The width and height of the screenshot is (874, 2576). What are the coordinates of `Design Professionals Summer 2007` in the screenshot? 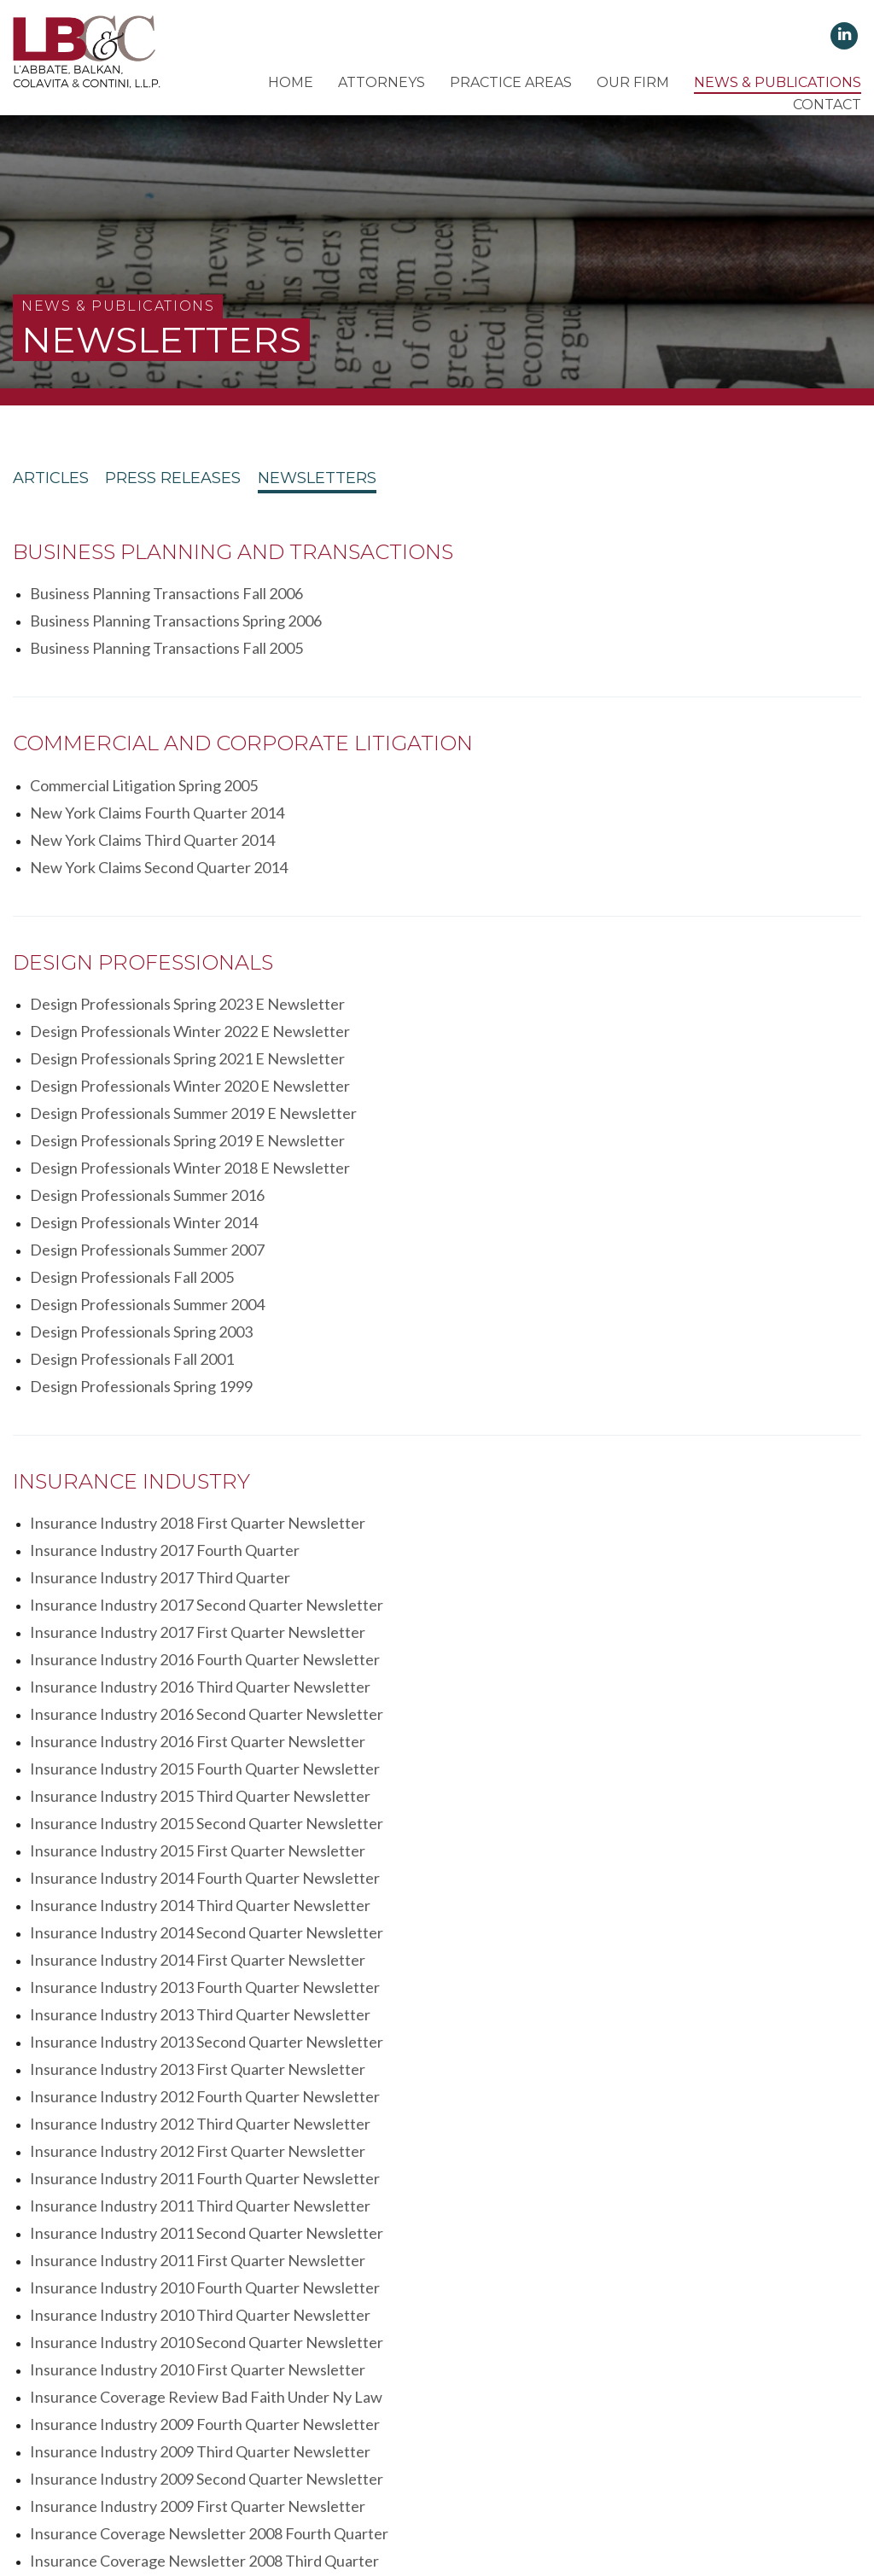 It's located at (563, 1034).